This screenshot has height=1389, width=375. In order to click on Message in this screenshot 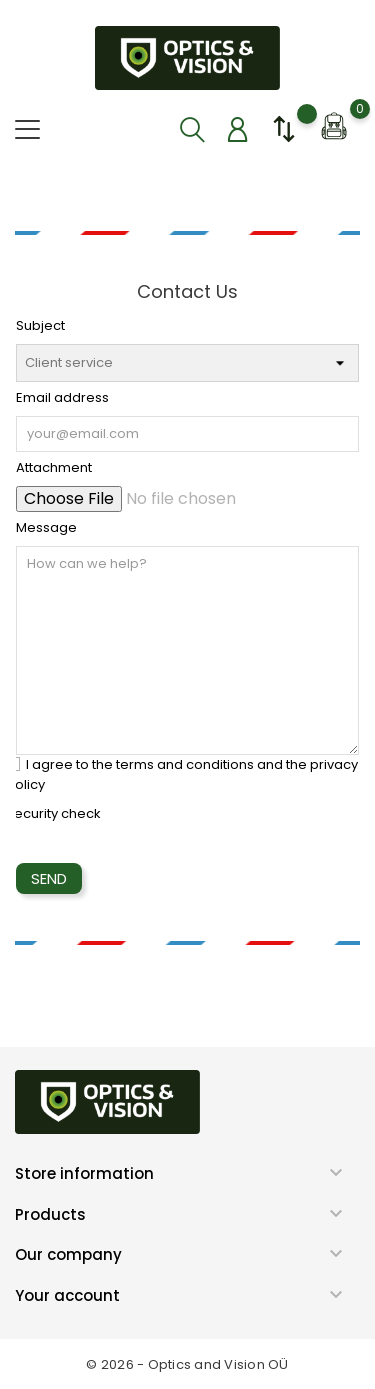, I will do `click(46, 527)`.